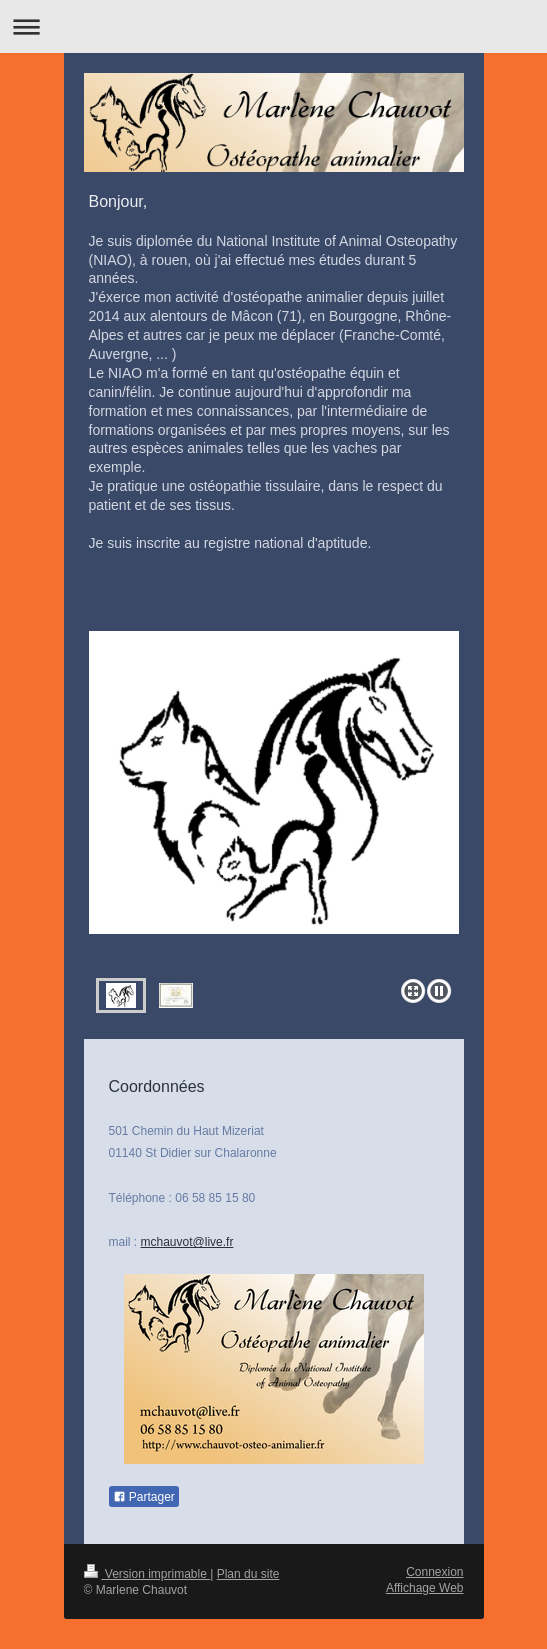  What do you see at coordinates (147, 1574) in the screenshot?
I see `Version imprimable` at bounding box center [147, 1574].